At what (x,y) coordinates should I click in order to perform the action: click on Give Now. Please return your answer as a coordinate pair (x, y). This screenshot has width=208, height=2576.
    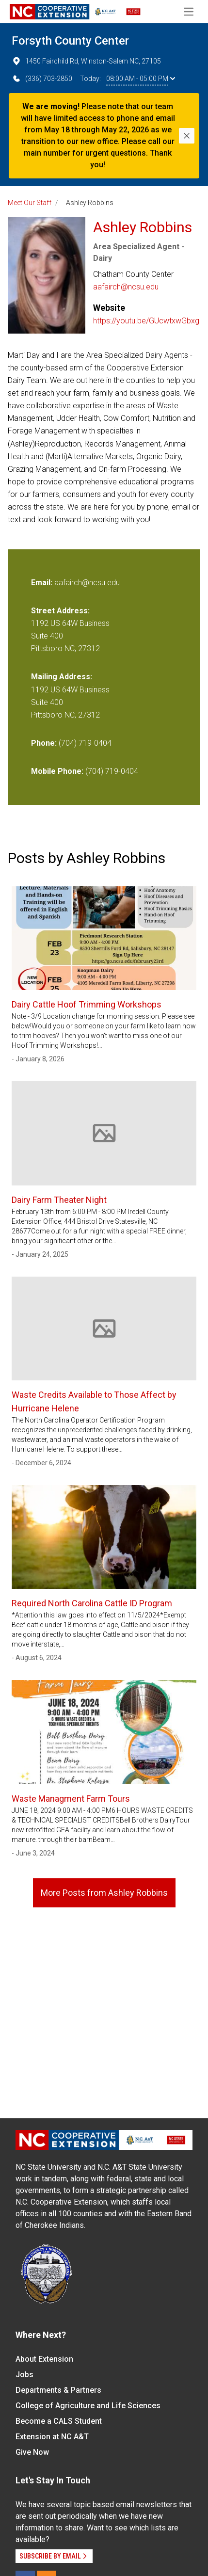
    Looking at the image, I should click on (32, 2452).